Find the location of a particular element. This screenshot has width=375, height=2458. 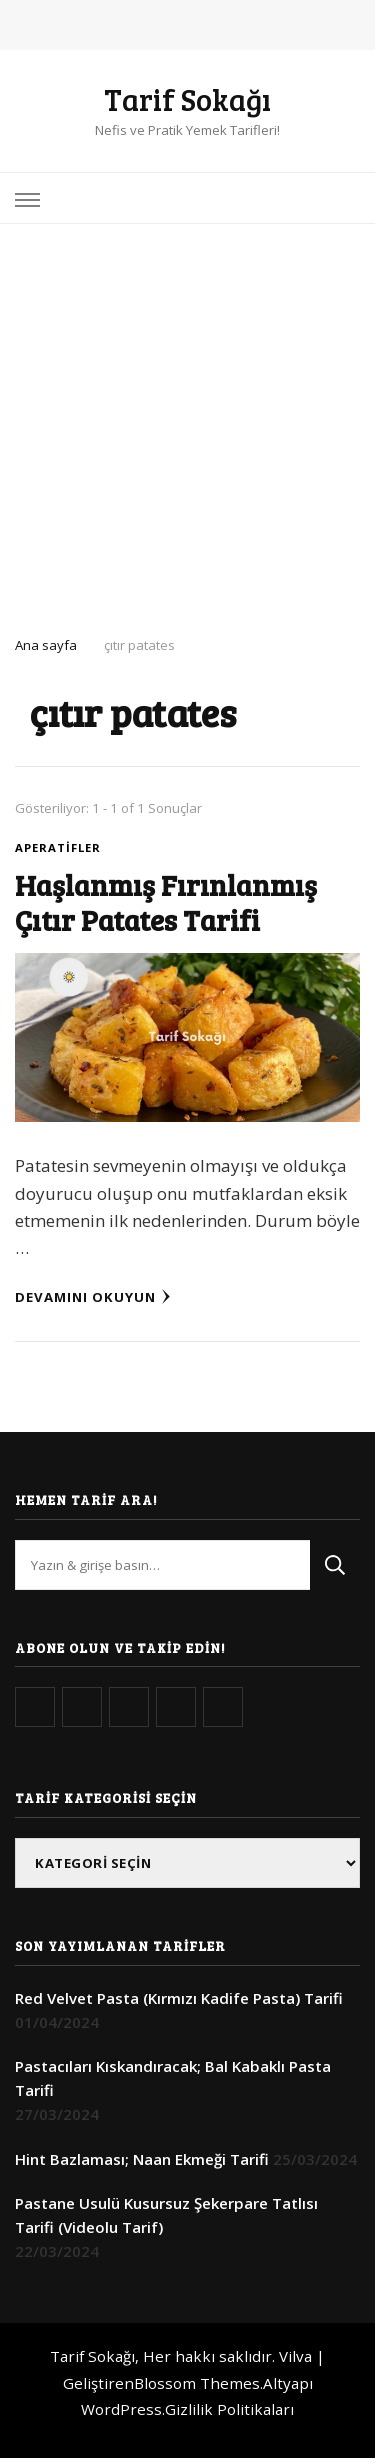

Pastane Usulü Kusursuz Şekerpare Tatlısı Tarifi (Videolu Tarif) is located at coordinates (166, 2215).